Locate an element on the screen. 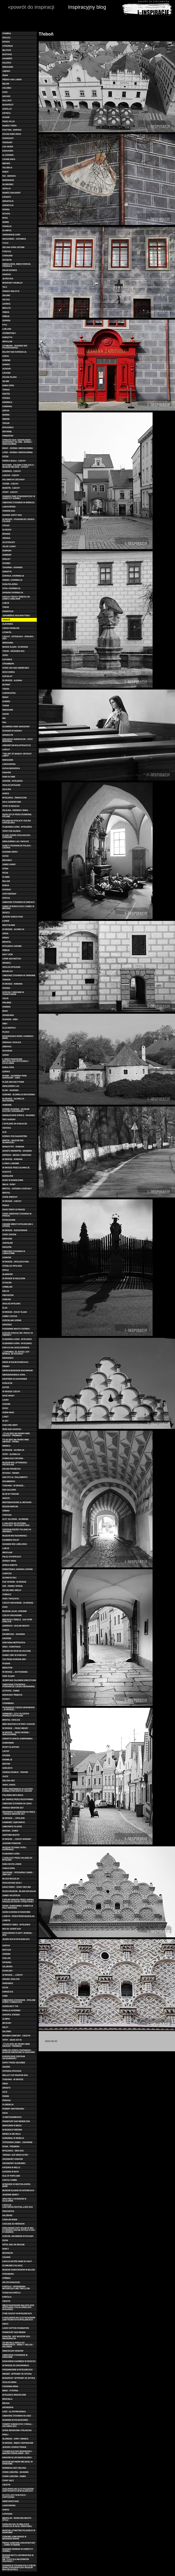 This screenshot has width=175, height=2576. Bardejów is located at coordinates (7, 1176).